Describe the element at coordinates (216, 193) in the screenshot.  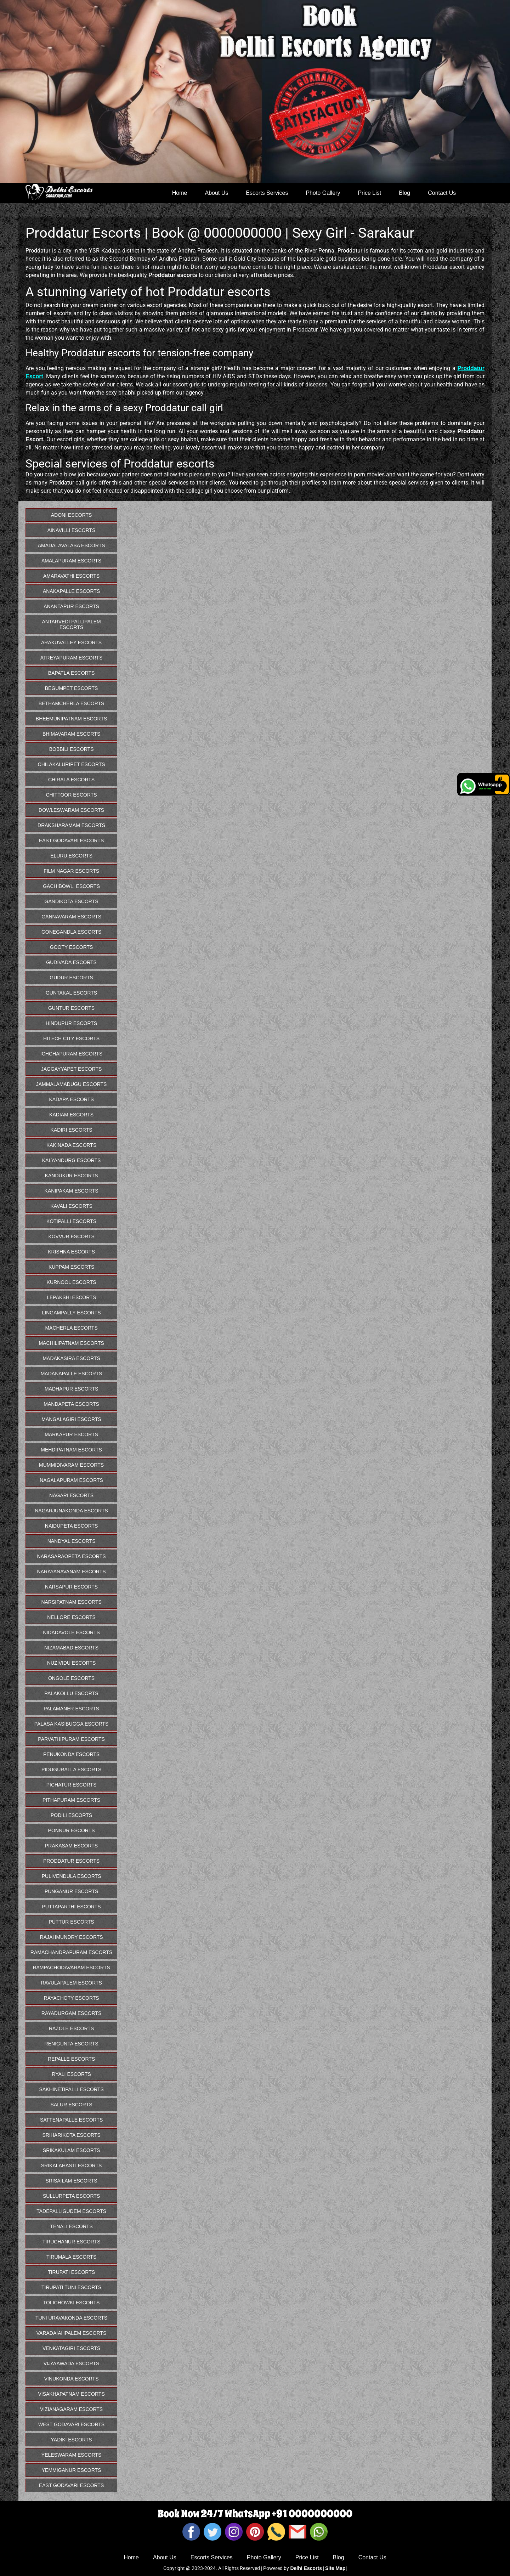
I see `About Us` at that location.